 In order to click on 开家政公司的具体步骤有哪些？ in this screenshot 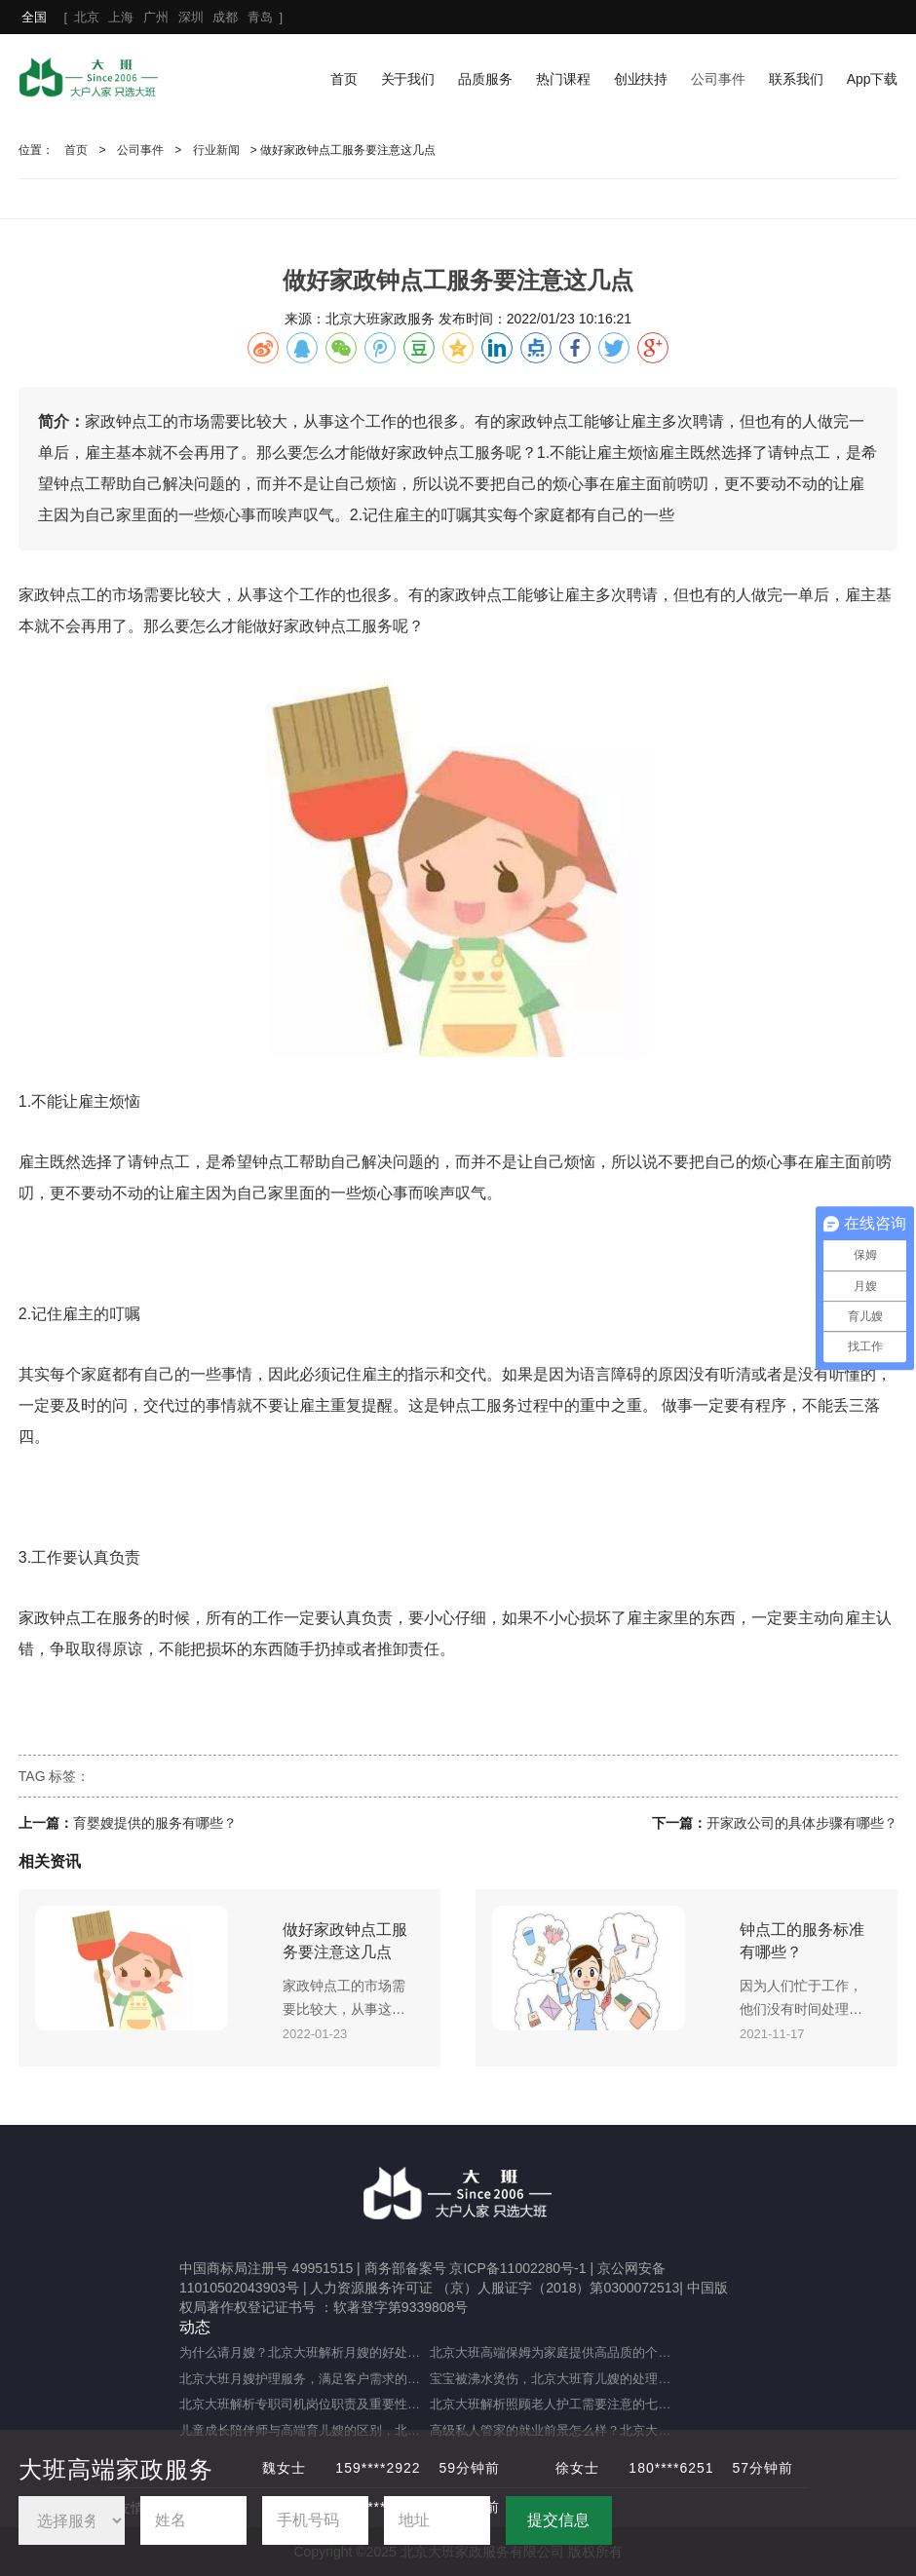, I will do `click(801, 1823)`.